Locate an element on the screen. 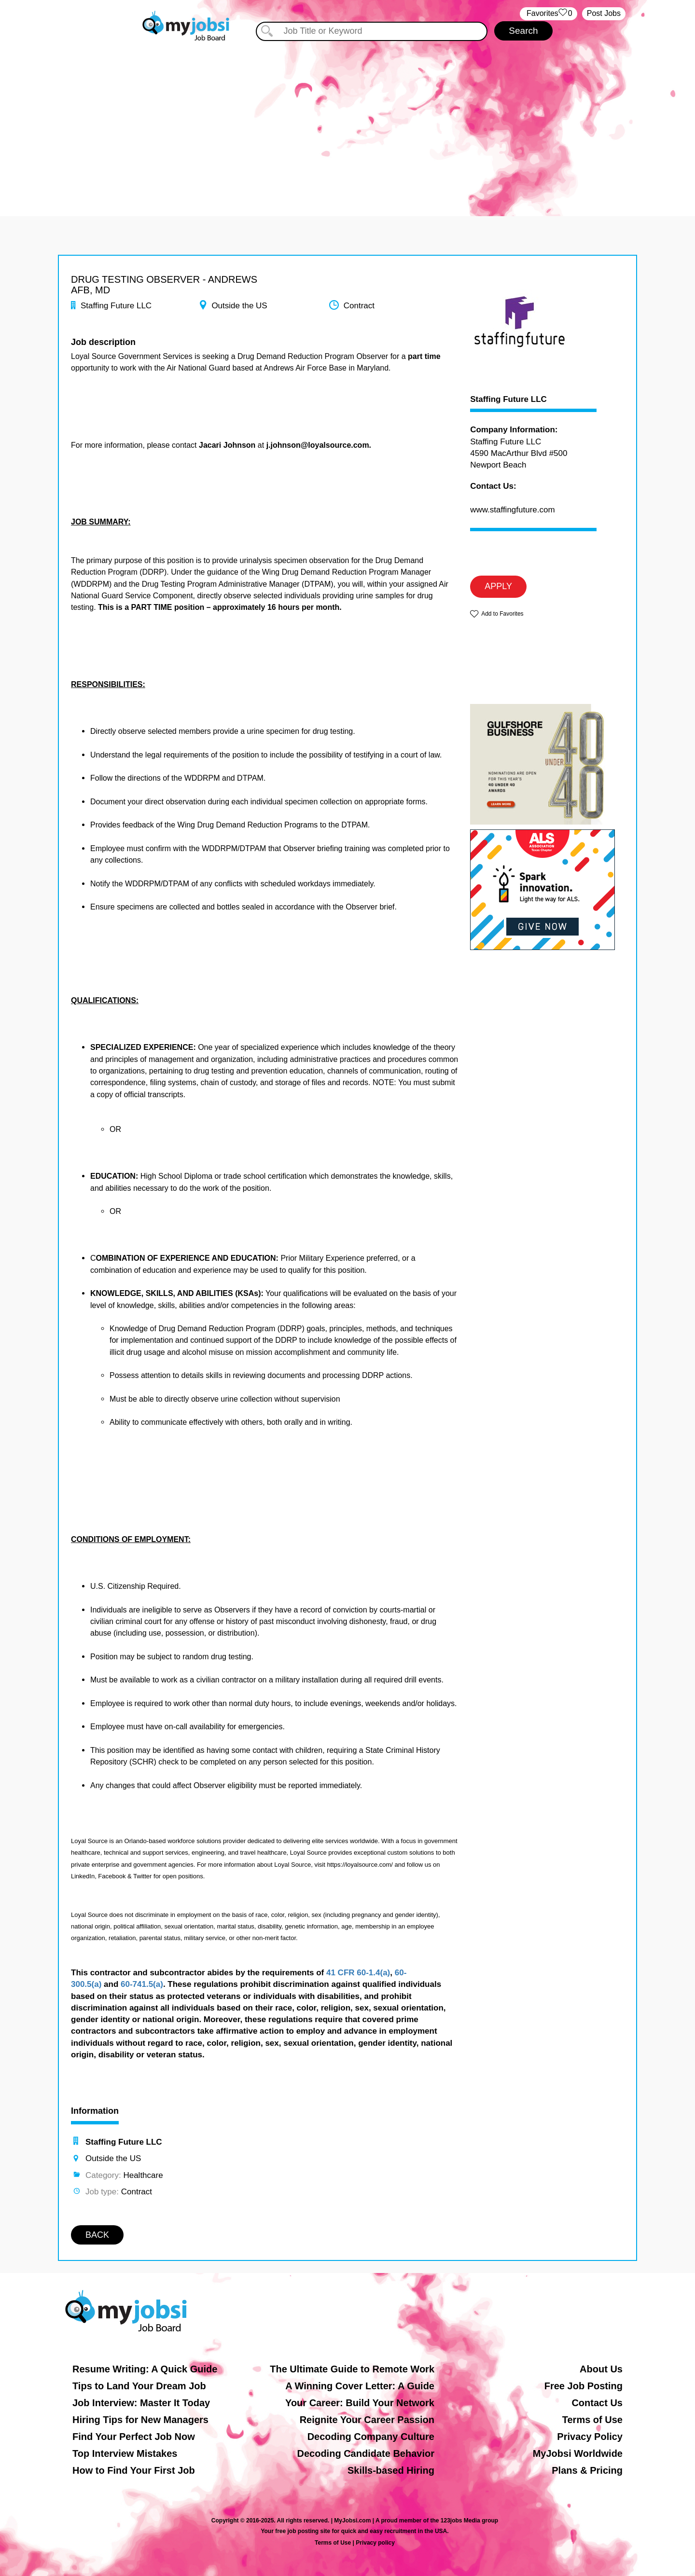 This screenshot has width=695, height=2576. MyJobsi Worldwide is located at coordinates (578, 2453).